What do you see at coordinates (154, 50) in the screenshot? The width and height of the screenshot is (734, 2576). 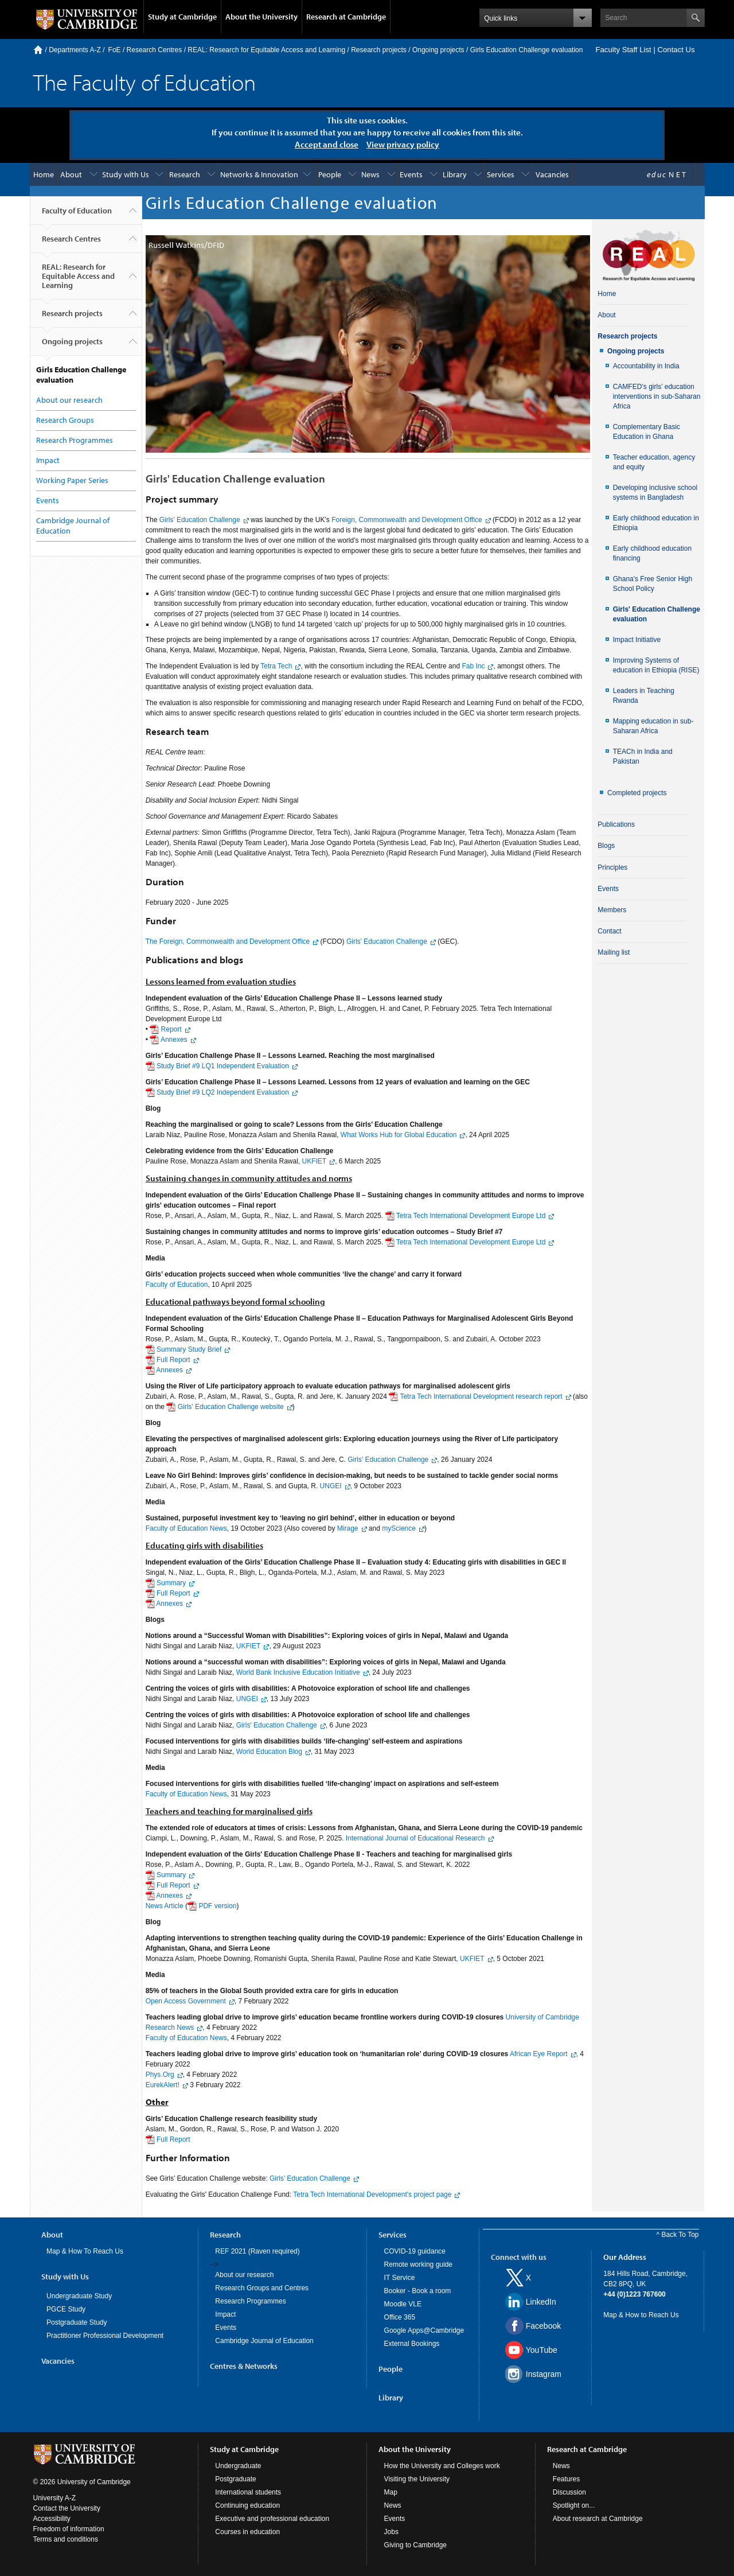 I see `Research Centres` at bounding box center [154, 50].